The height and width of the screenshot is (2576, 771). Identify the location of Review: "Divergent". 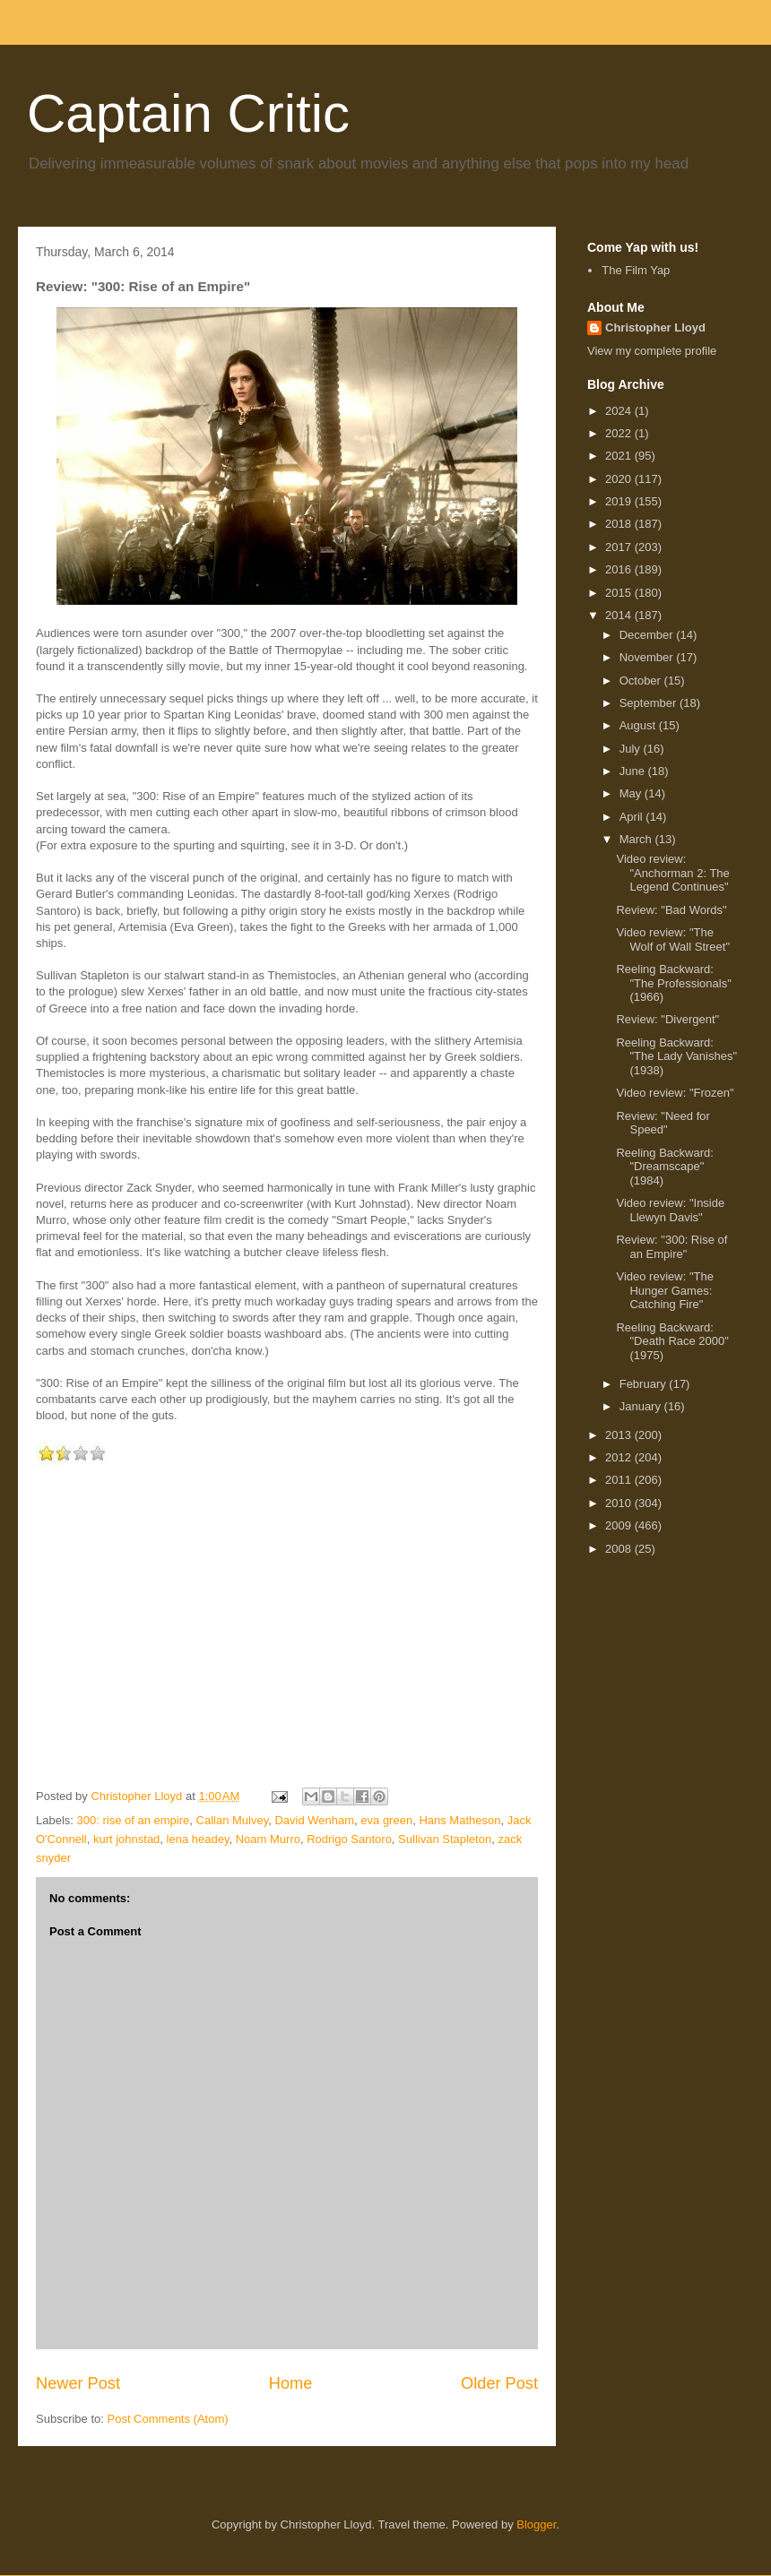
(667, 1019).